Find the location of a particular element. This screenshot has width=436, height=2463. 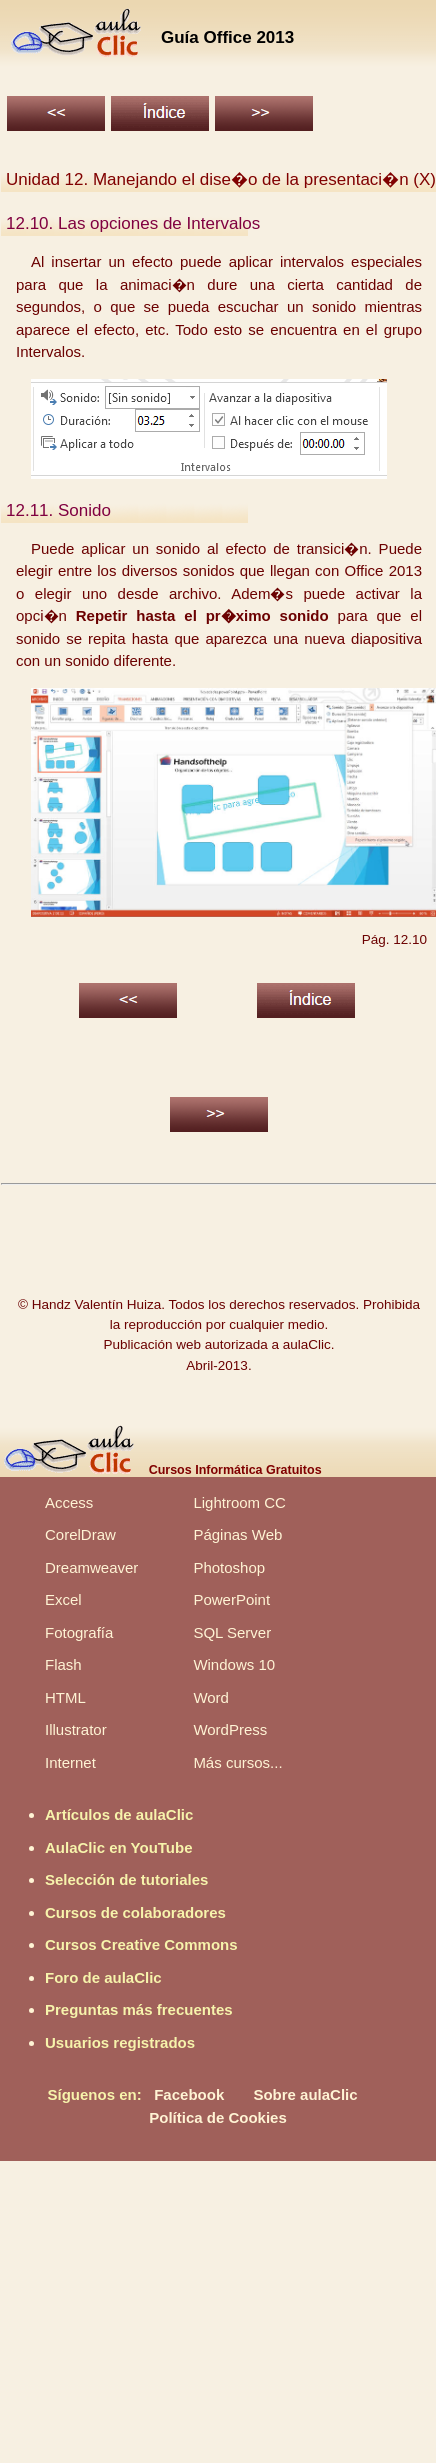

PowerPoint is located at coordinates (231, 1599).